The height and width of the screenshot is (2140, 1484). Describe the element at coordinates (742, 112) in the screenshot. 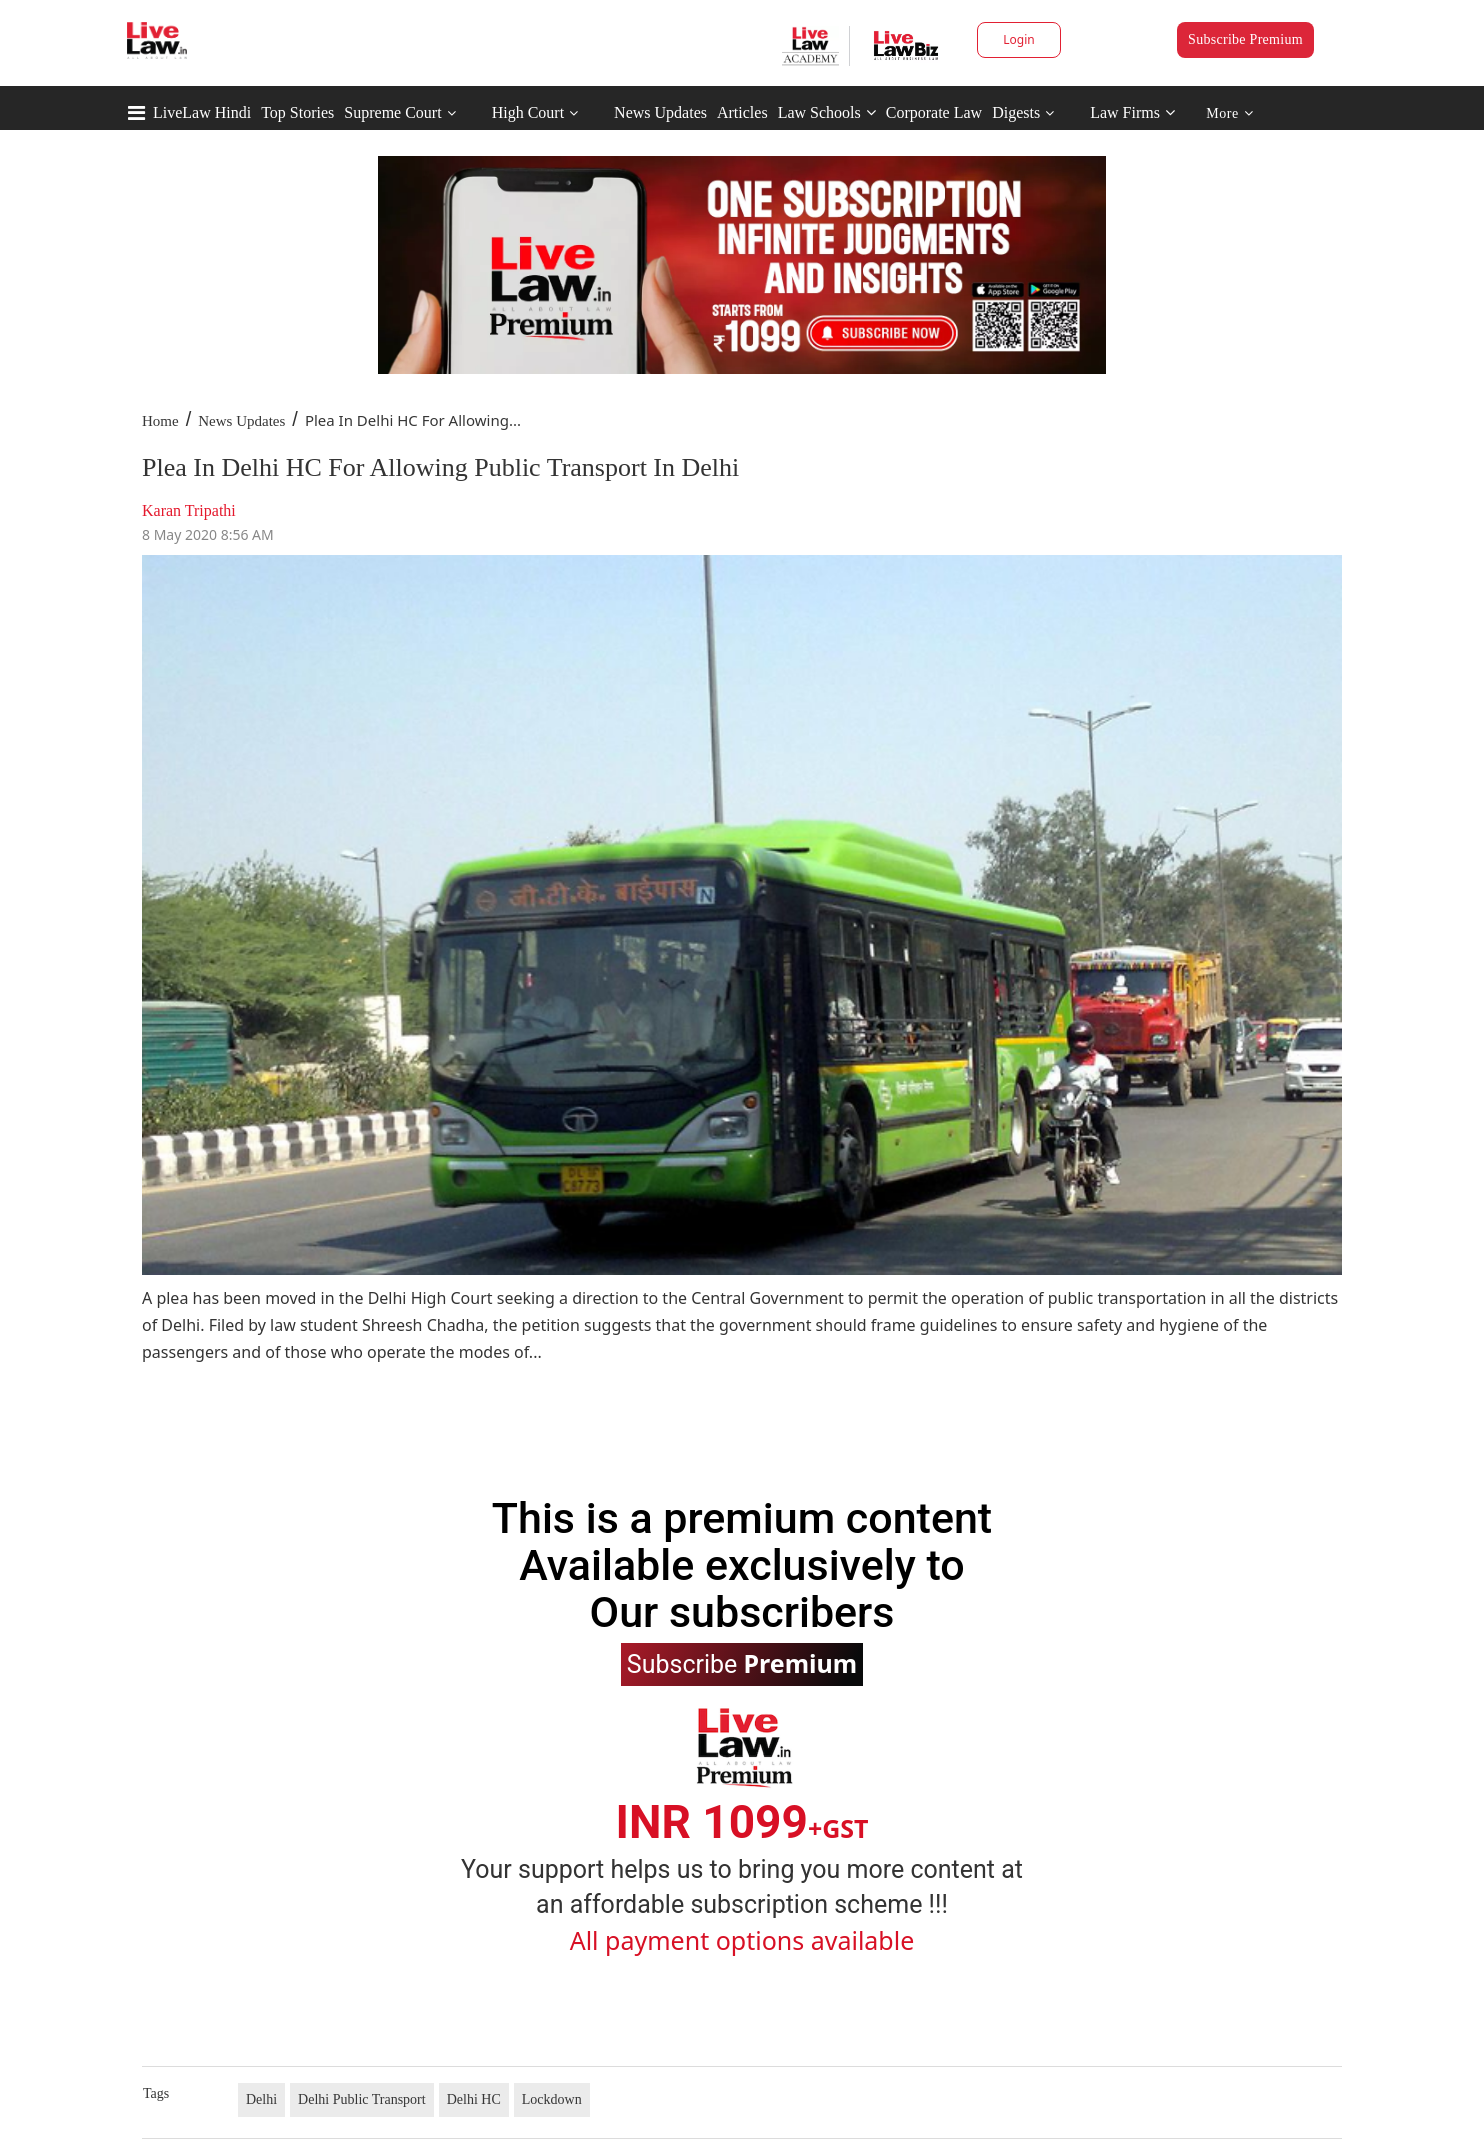

I see `Articles` at that location.